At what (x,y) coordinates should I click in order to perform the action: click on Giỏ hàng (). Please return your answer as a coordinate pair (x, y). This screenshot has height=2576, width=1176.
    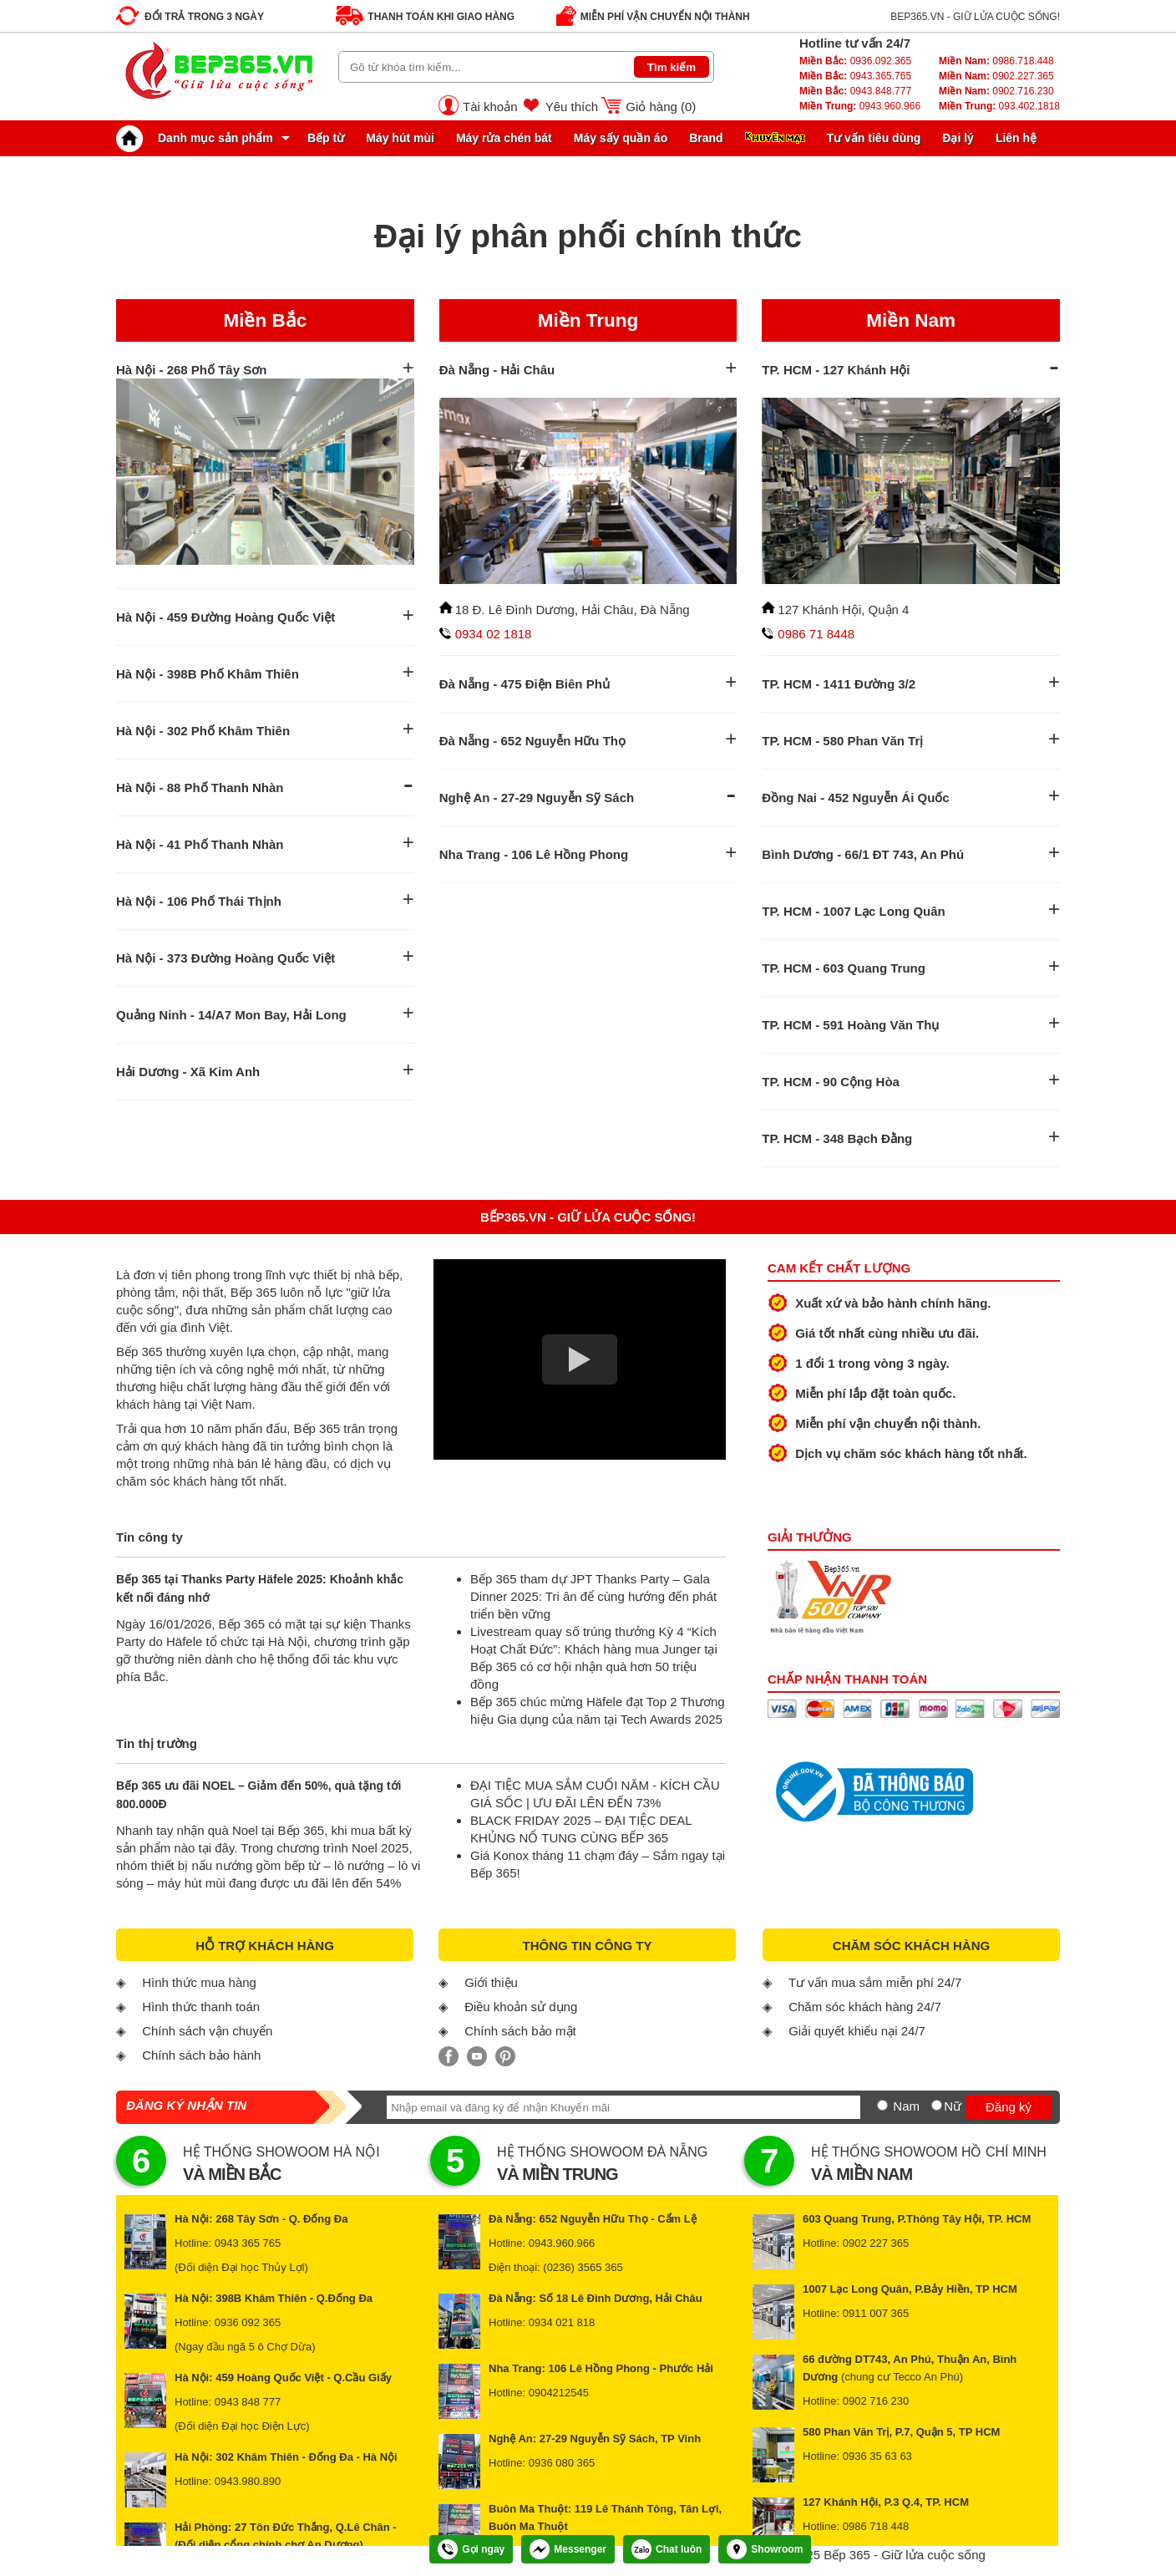
    Looking at the image, I should click on (661, 106).